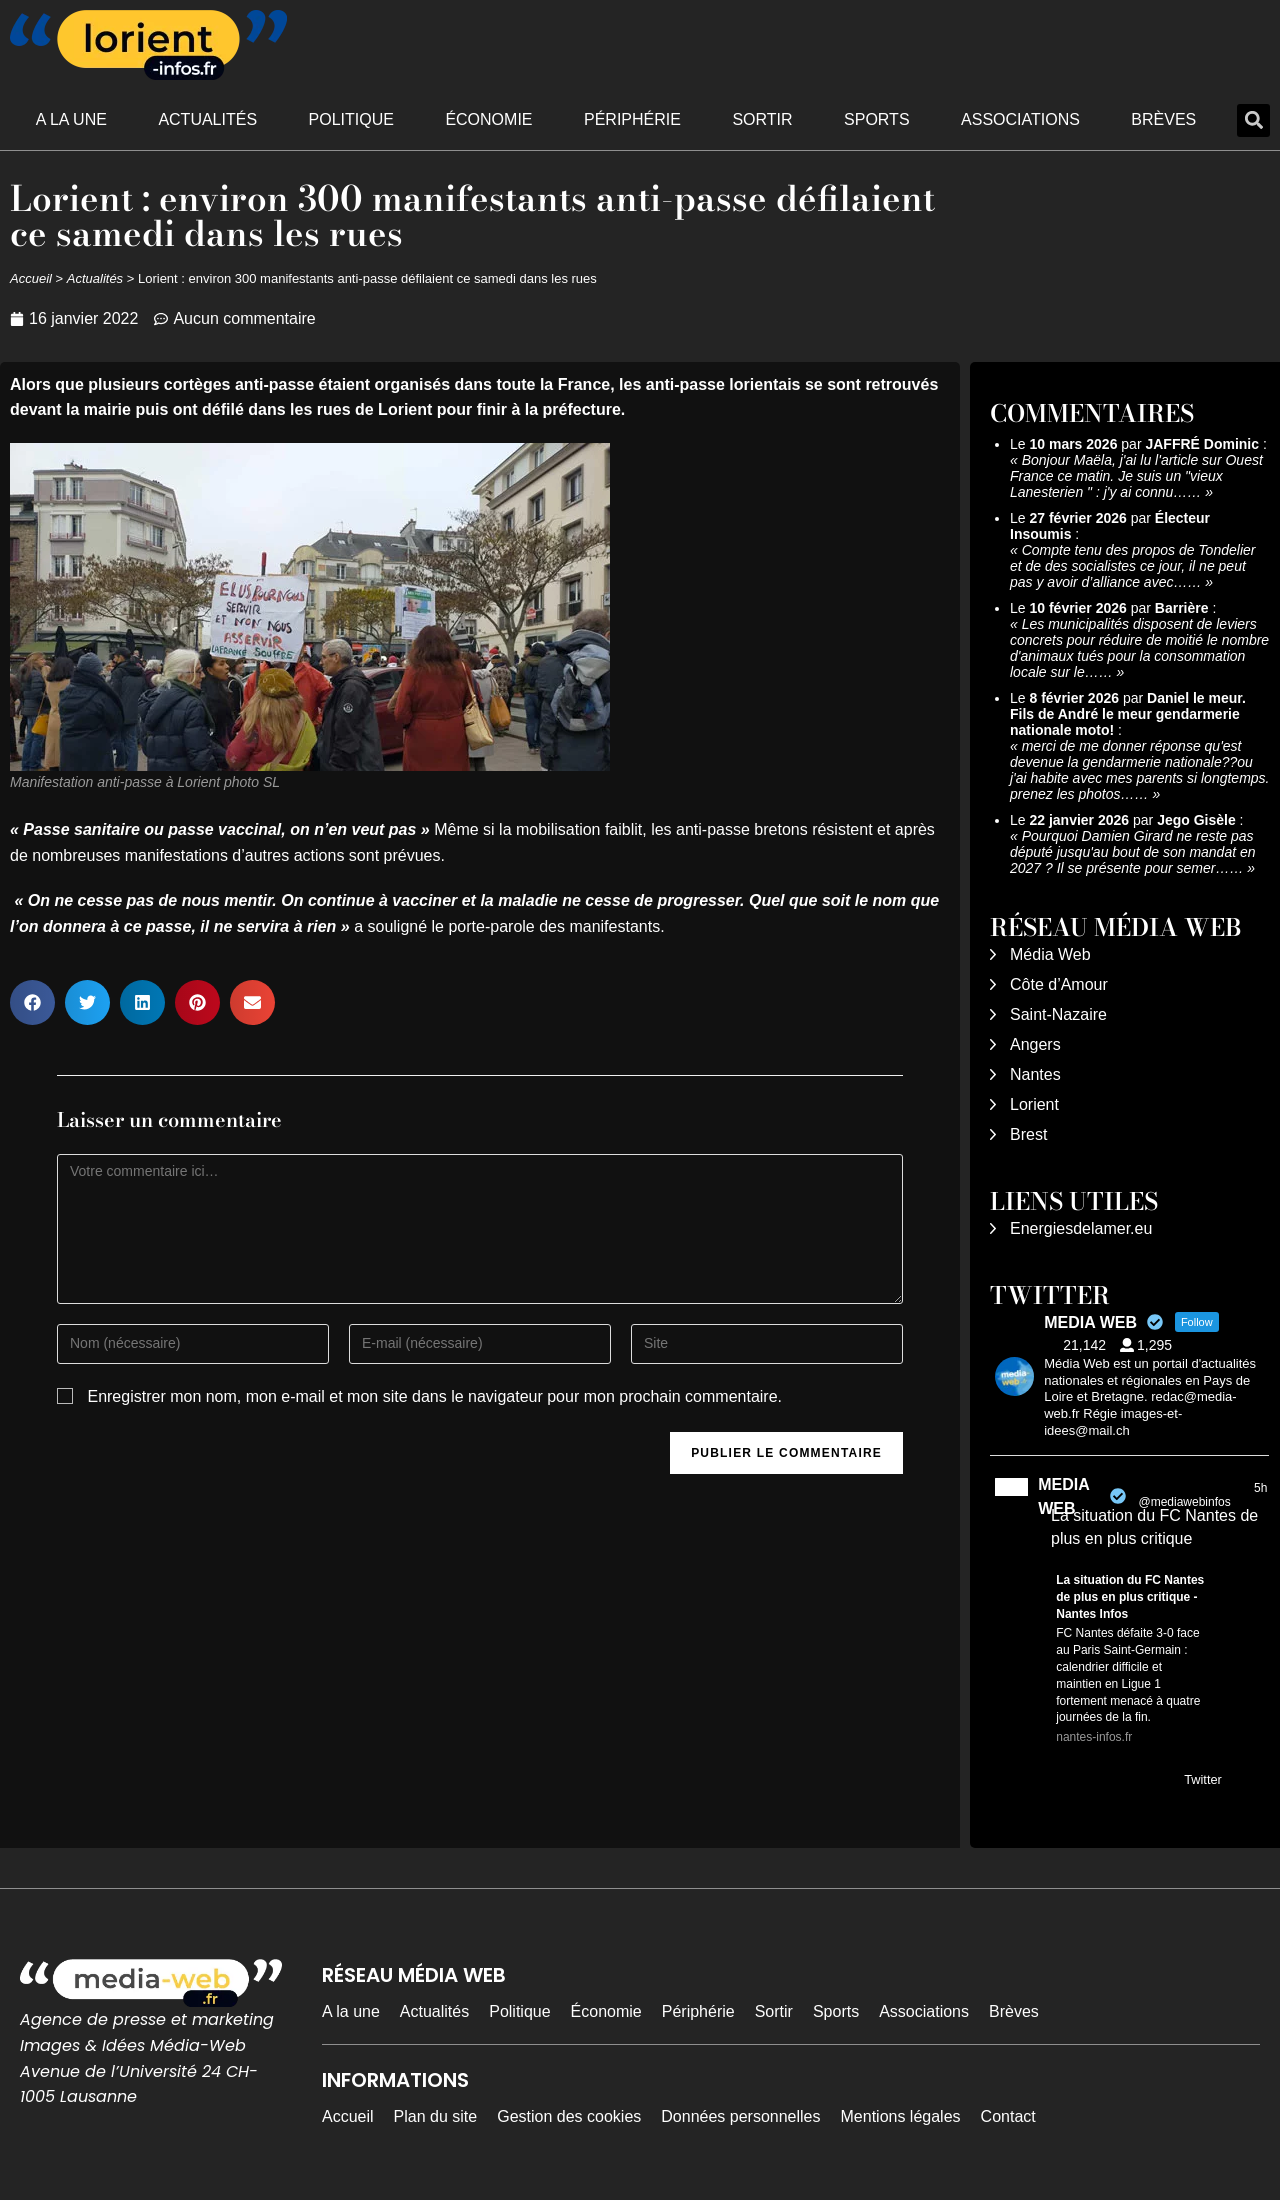  What do you see at coordinates (632, 119) in the screenshot?
I see `Périphérie` at bounding box center [632, 119].